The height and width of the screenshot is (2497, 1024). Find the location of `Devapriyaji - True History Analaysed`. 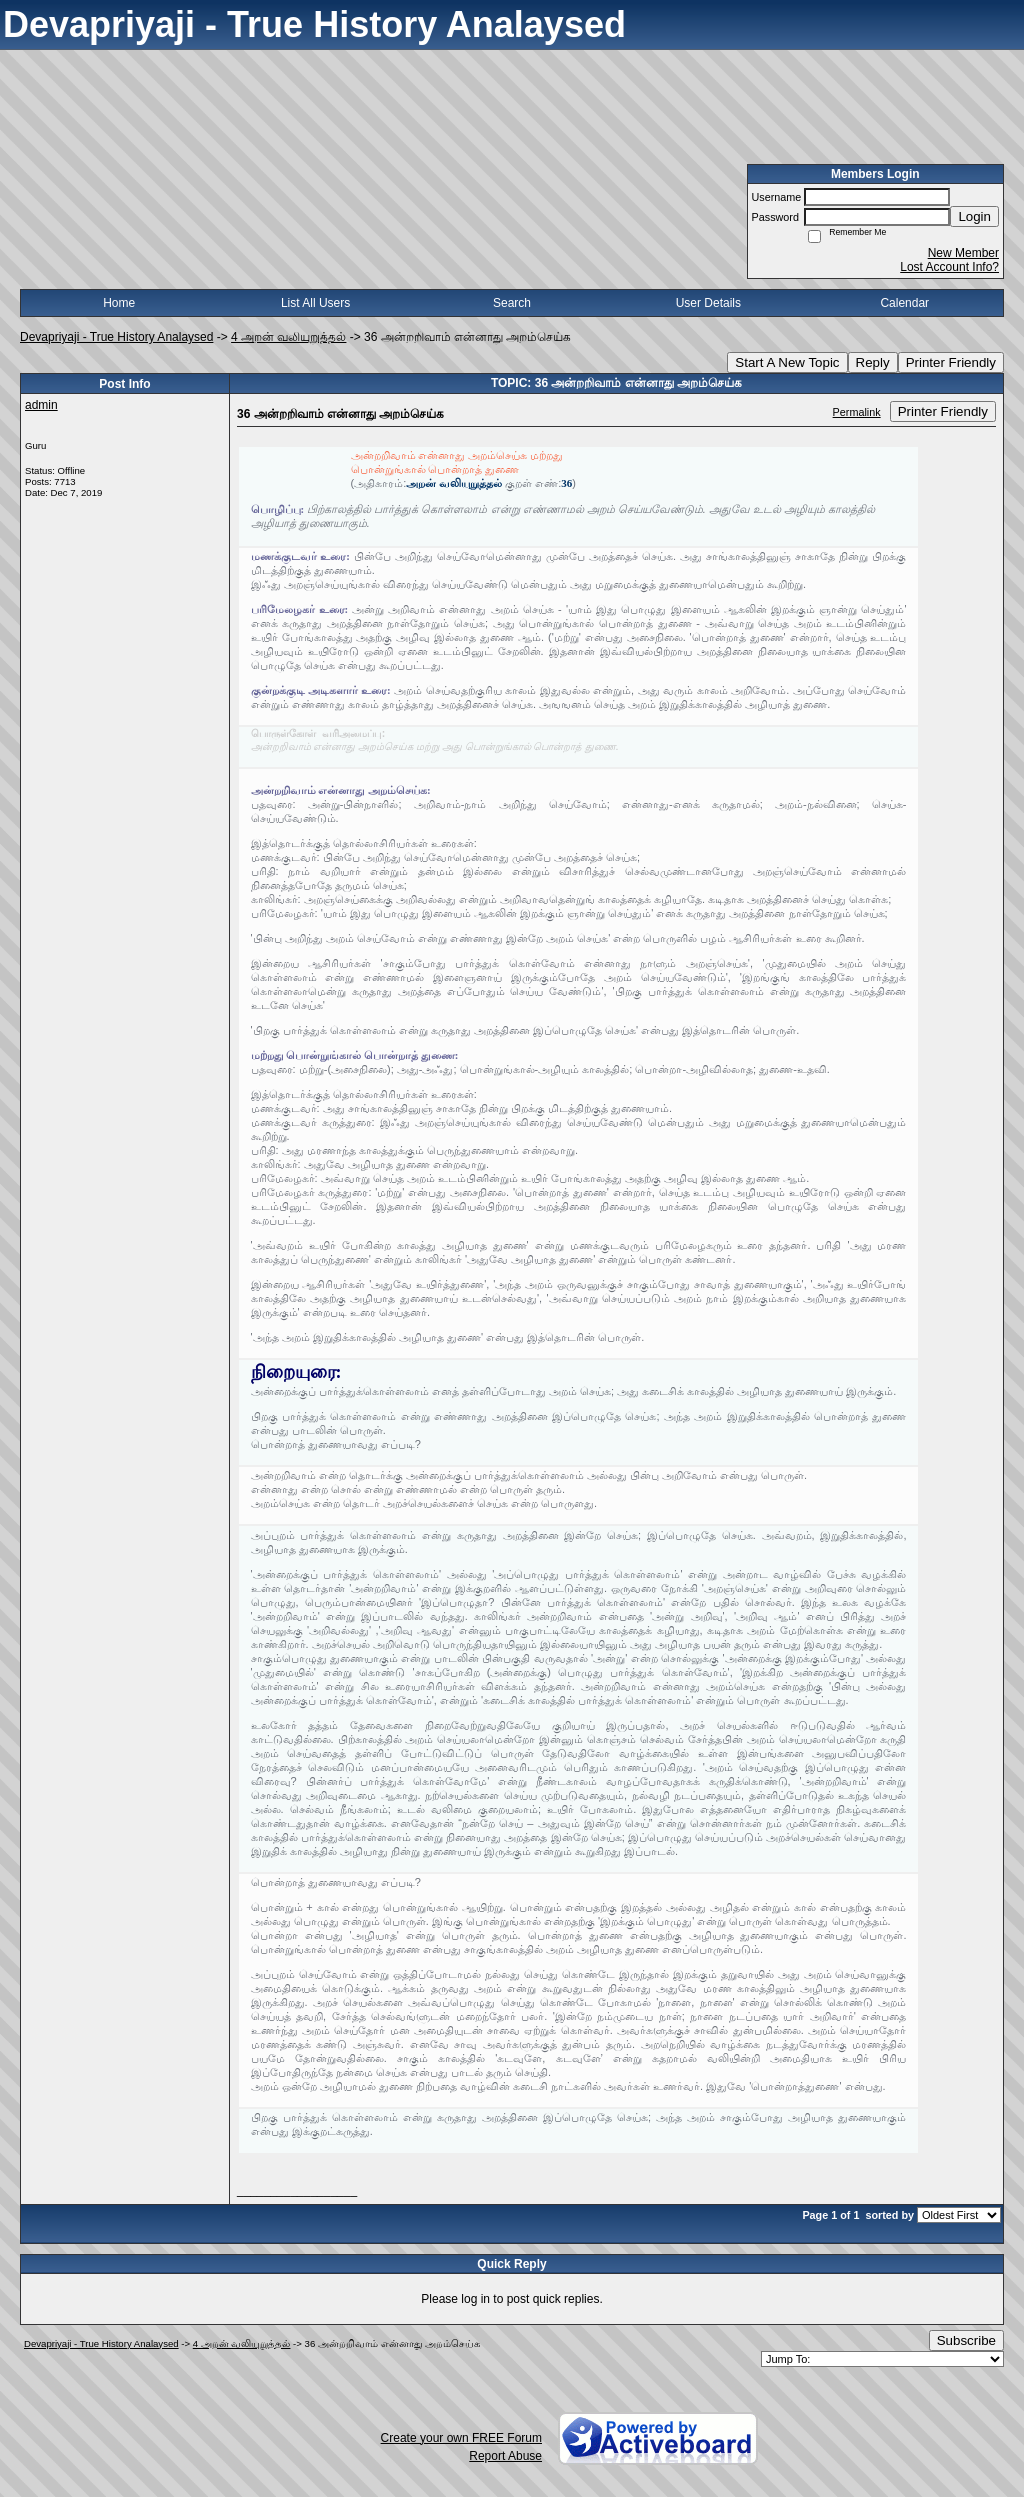

Devapriyaji - True History Analaysed is located at coordinates (116, 337).